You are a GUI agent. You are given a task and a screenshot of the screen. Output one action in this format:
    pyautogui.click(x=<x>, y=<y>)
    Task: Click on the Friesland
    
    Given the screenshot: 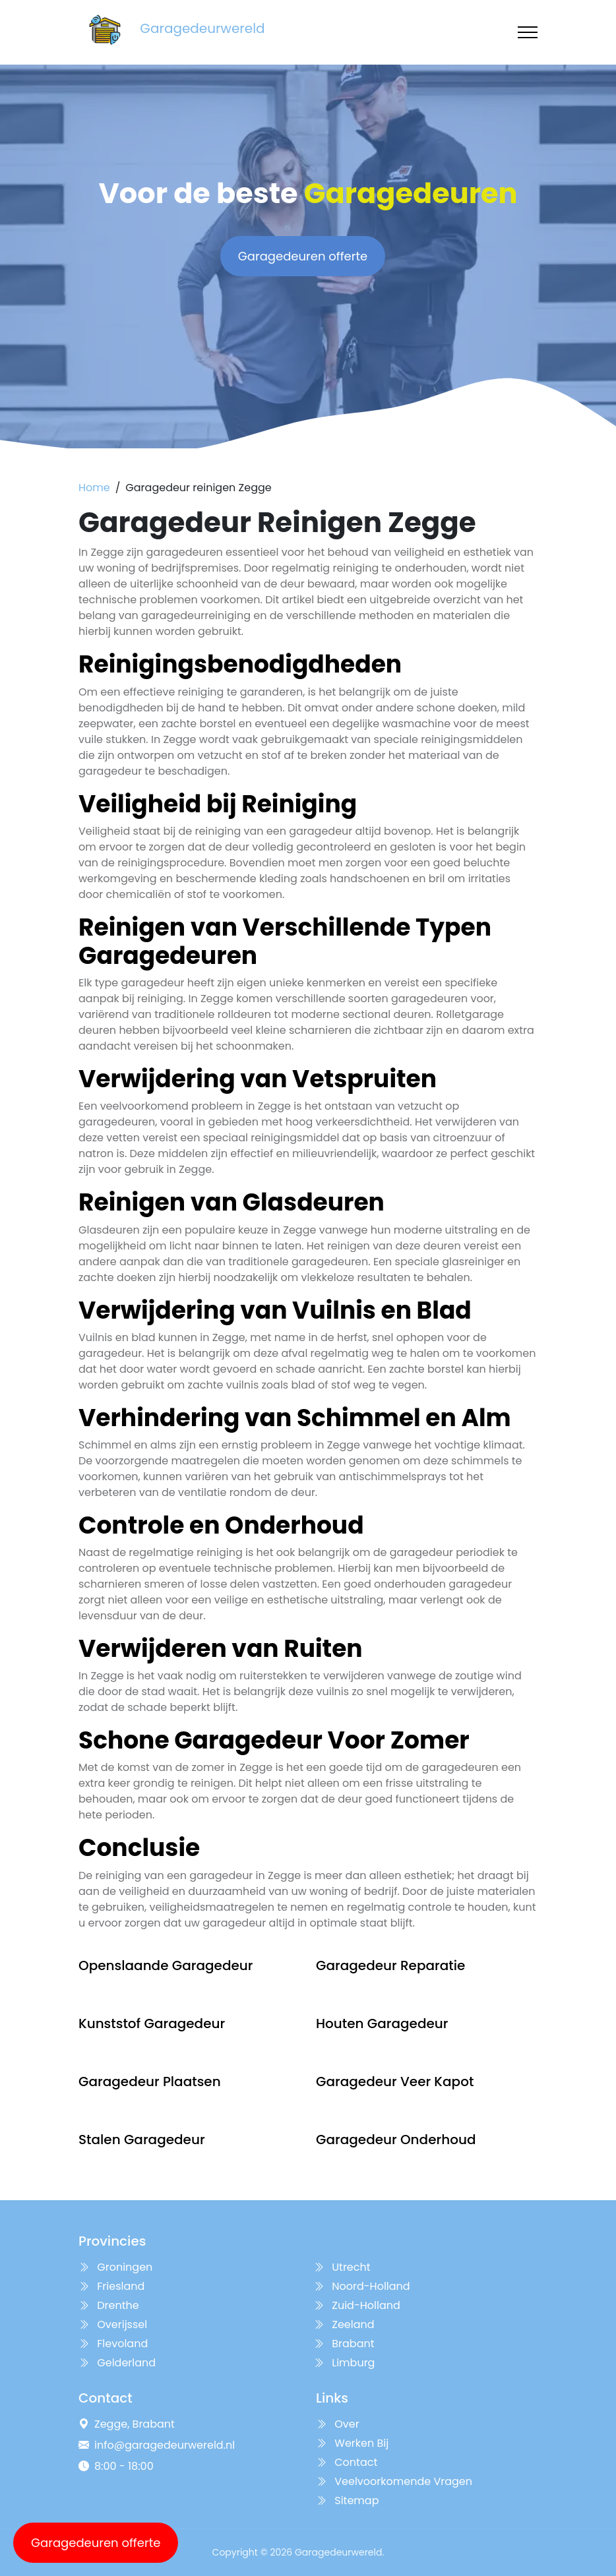 What is the action you would take?
    pyautogui.click(x=111, y=2286)
    